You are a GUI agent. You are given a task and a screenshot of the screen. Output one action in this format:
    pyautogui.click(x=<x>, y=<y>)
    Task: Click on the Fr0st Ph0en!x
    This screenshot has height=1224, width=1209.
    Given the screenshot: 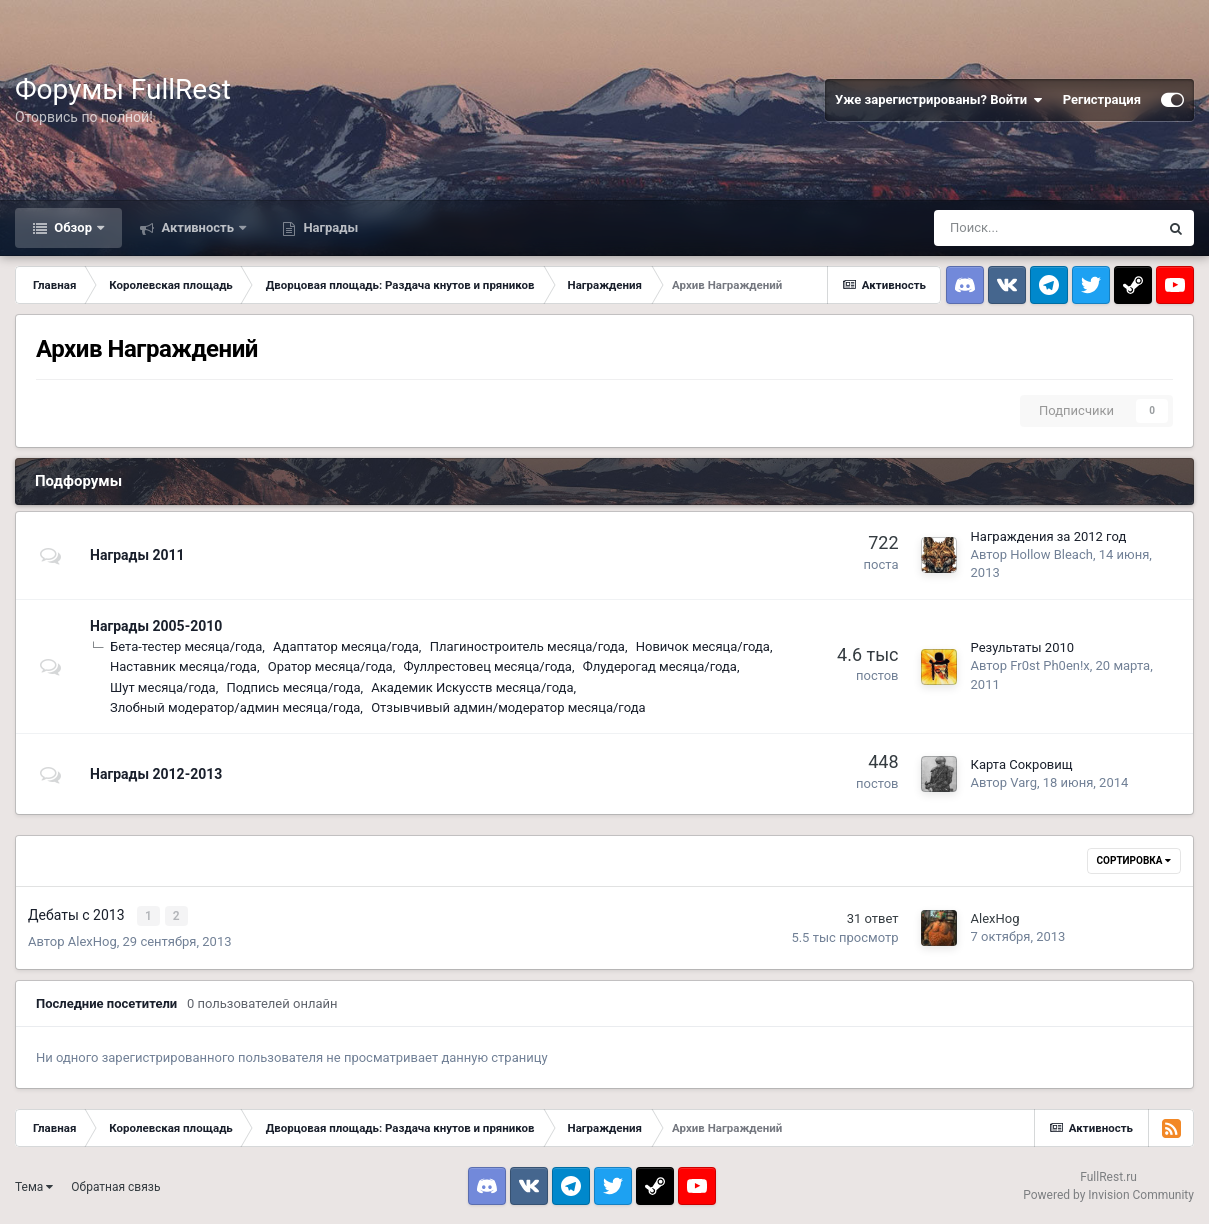 What is the action you would take?
    pyautogui.click(x=1049, y=665)
    